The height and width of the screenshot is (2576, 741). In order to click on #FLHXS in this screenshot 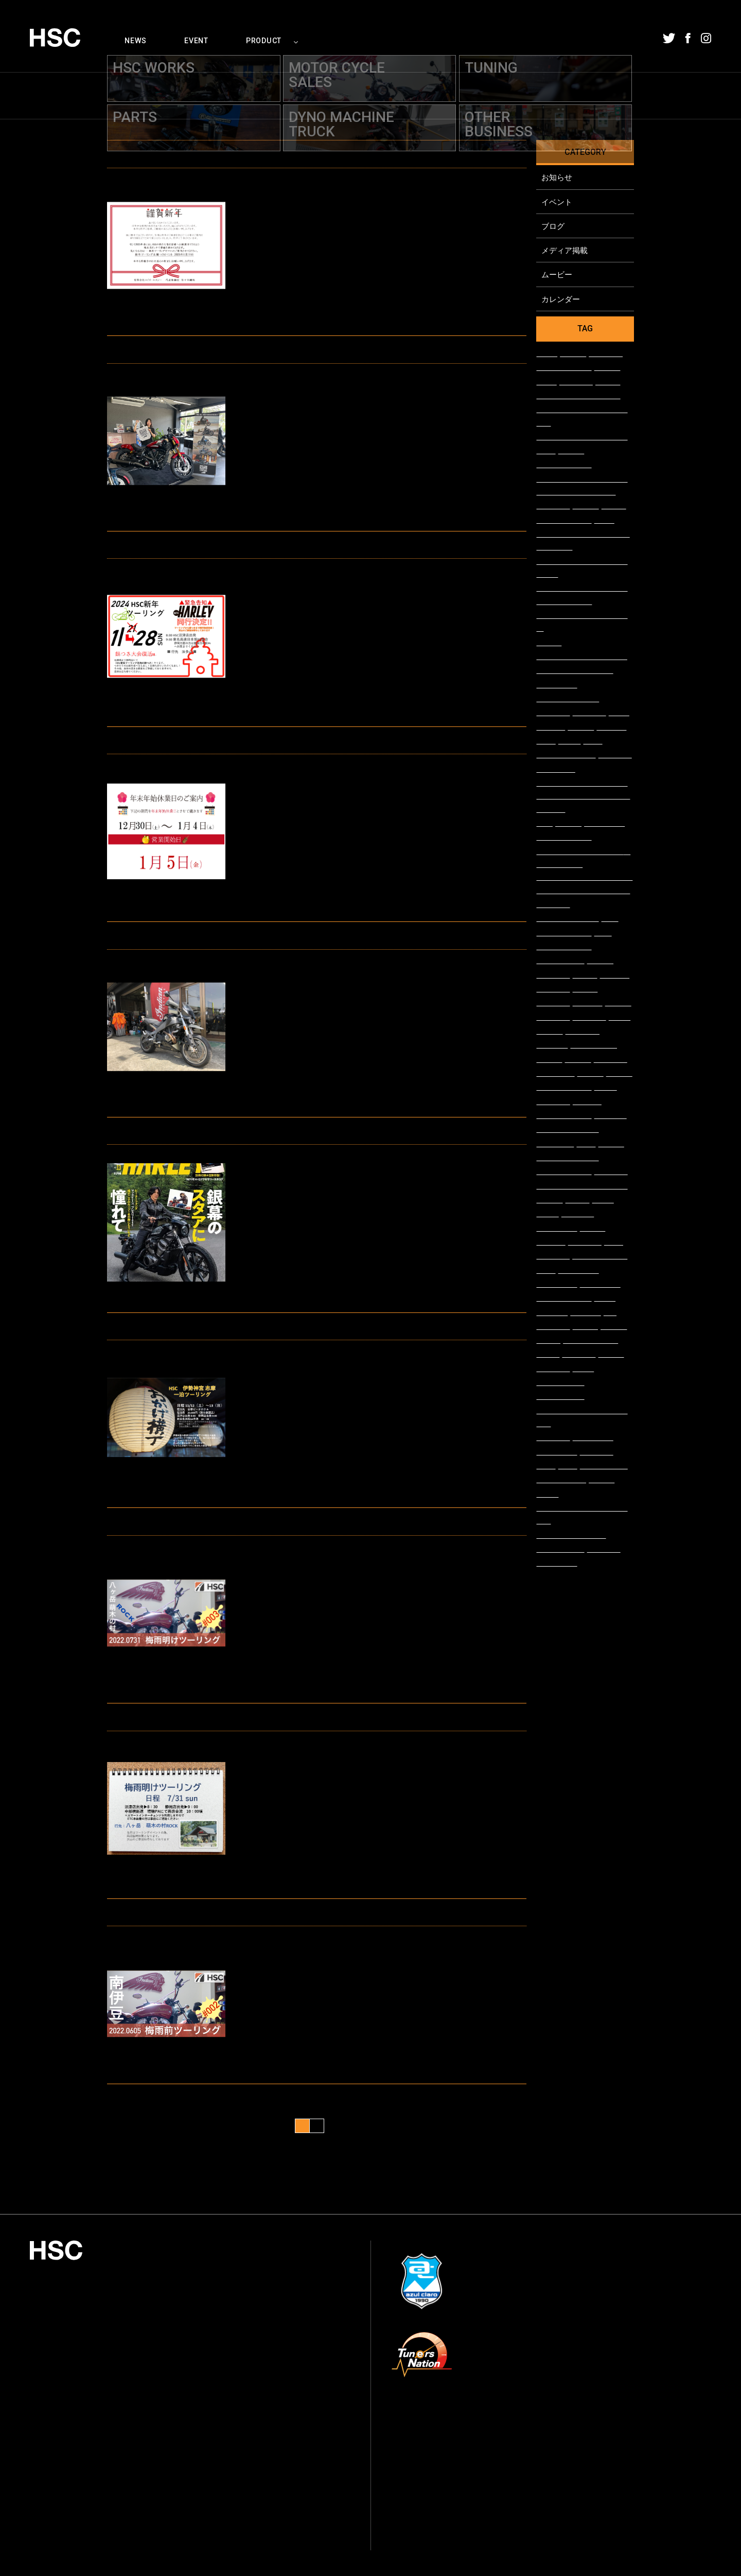, I will do `click(601, 1482)`.